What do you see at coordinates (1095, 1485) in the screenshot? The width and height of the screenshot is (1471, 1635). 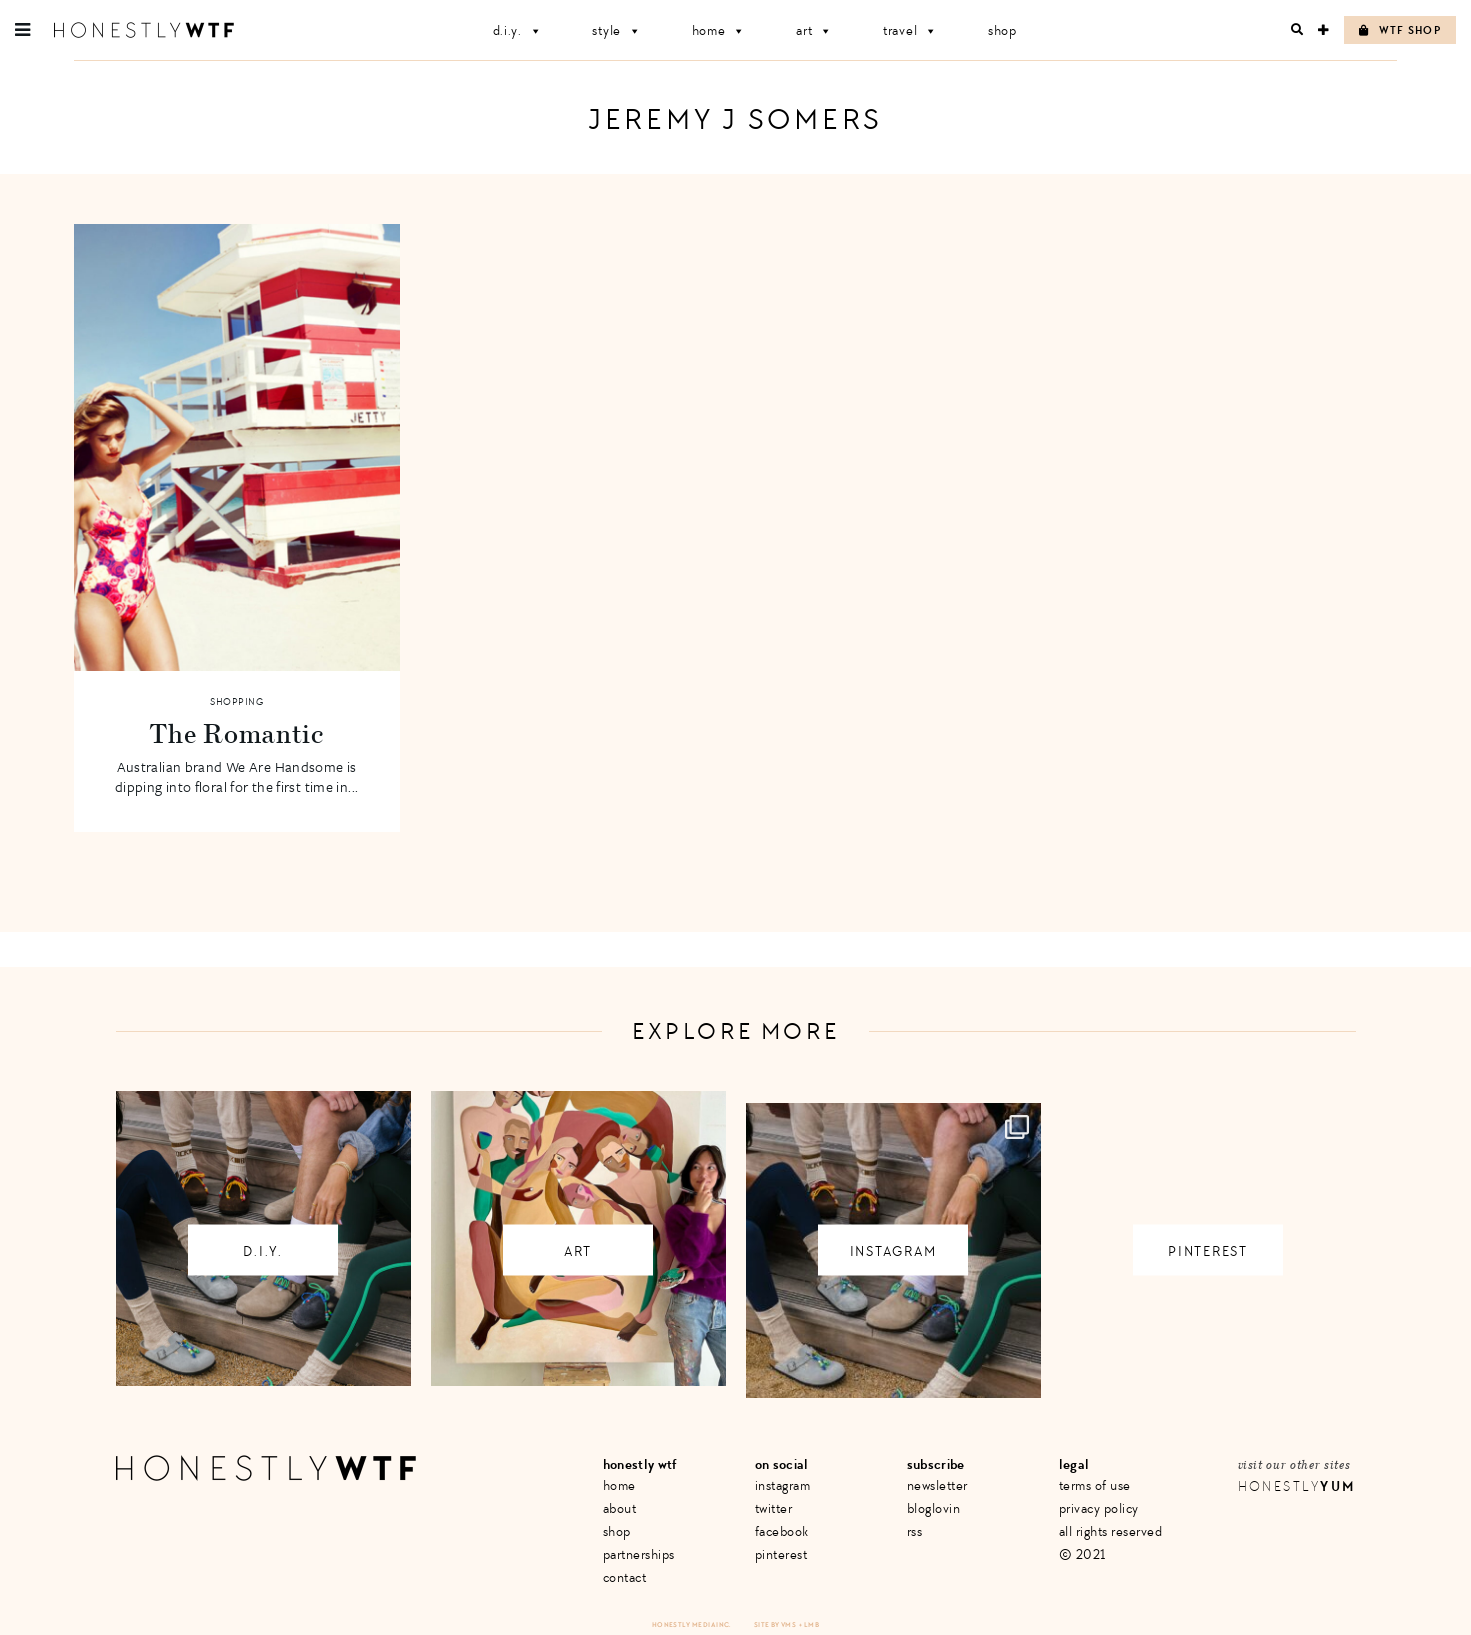 I see `Terms of Use` at bounding box center [1095, 1485].